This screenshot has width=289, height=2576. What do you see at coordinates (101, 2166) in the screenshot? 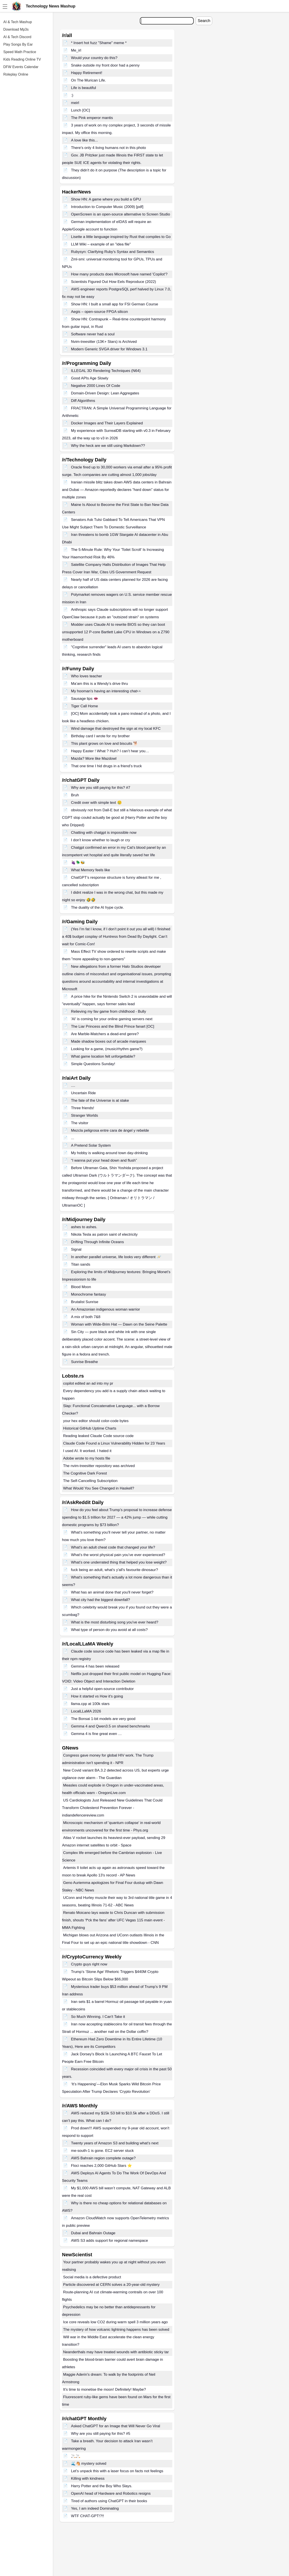
I see `Floci reaches 2,000 GitHub Stars ⭐️` at bounding box center [101, 2166].